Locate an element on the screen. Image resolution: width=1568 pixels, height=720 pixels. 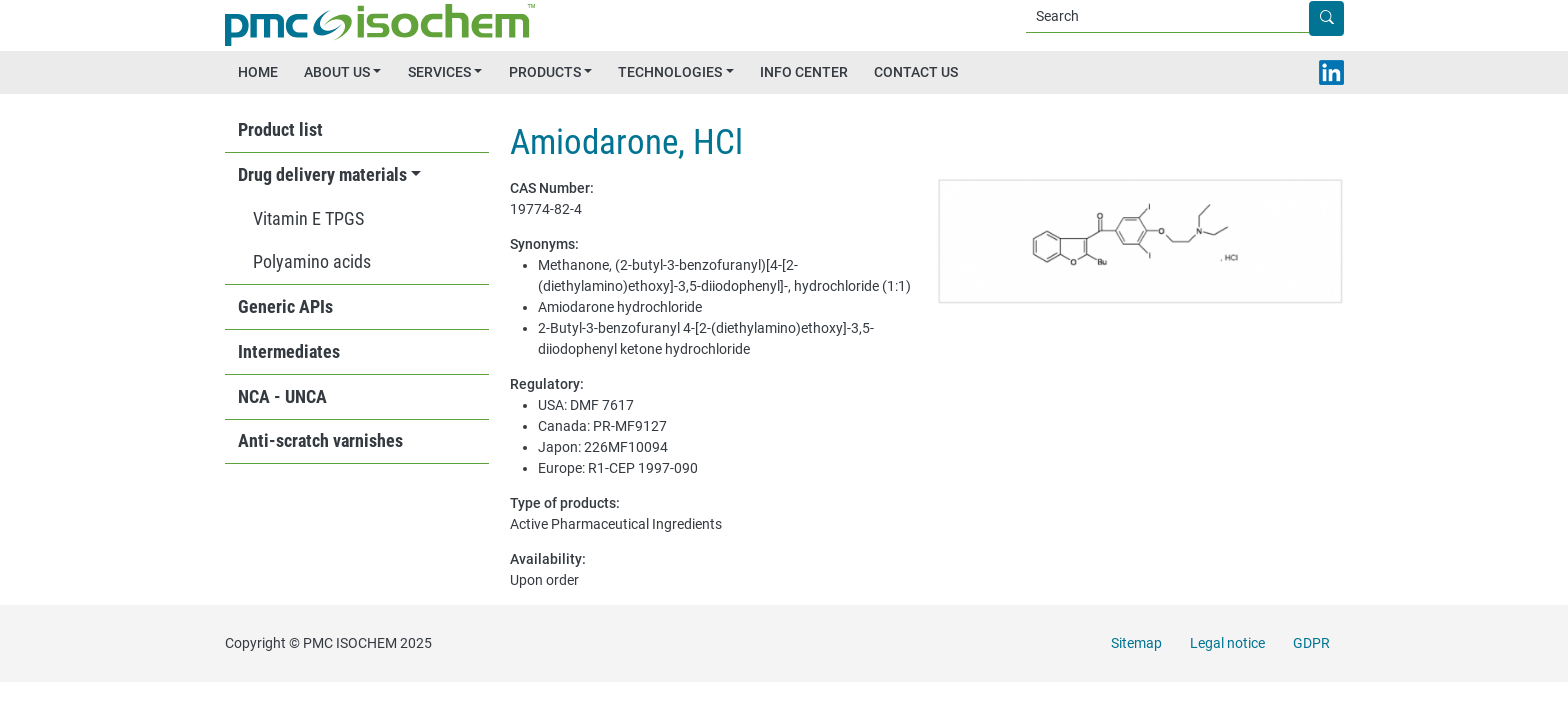
CONTACT US is located at coordinates (916, 72).